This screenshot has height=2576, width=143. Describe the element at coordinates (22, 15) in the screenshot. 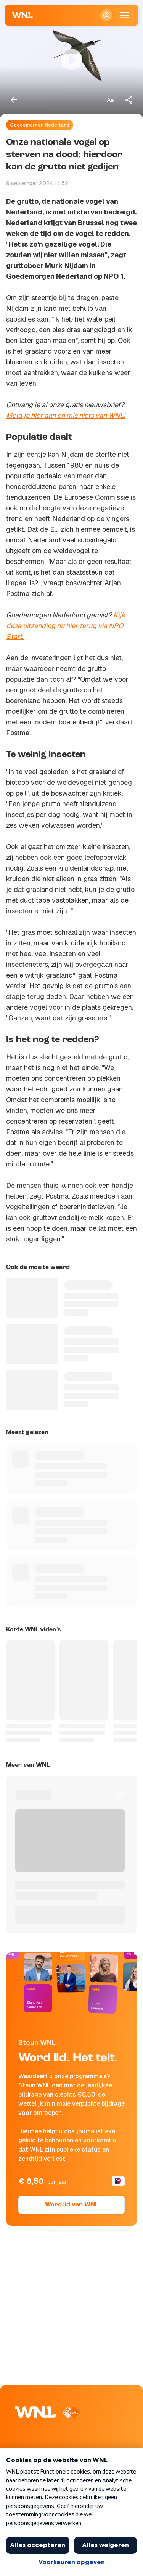

I see `[Naar Homepagina]` at that location.